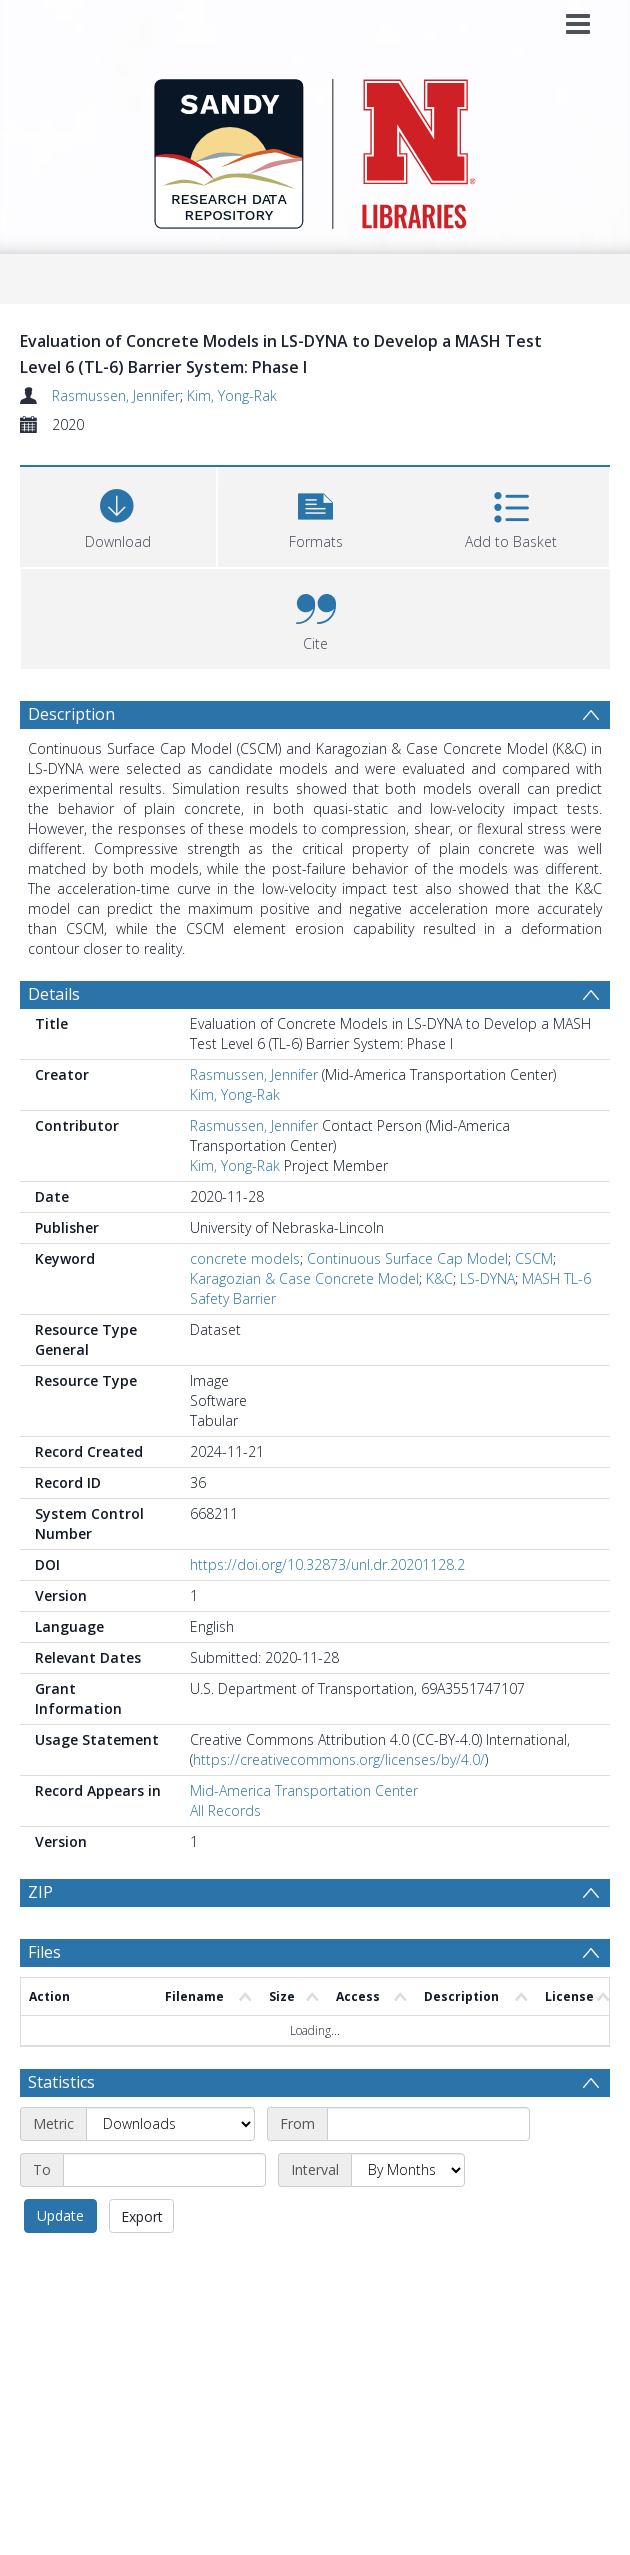  Describe the element at coordinates (54, 994) in the screenshot. I see `Details` at that location.